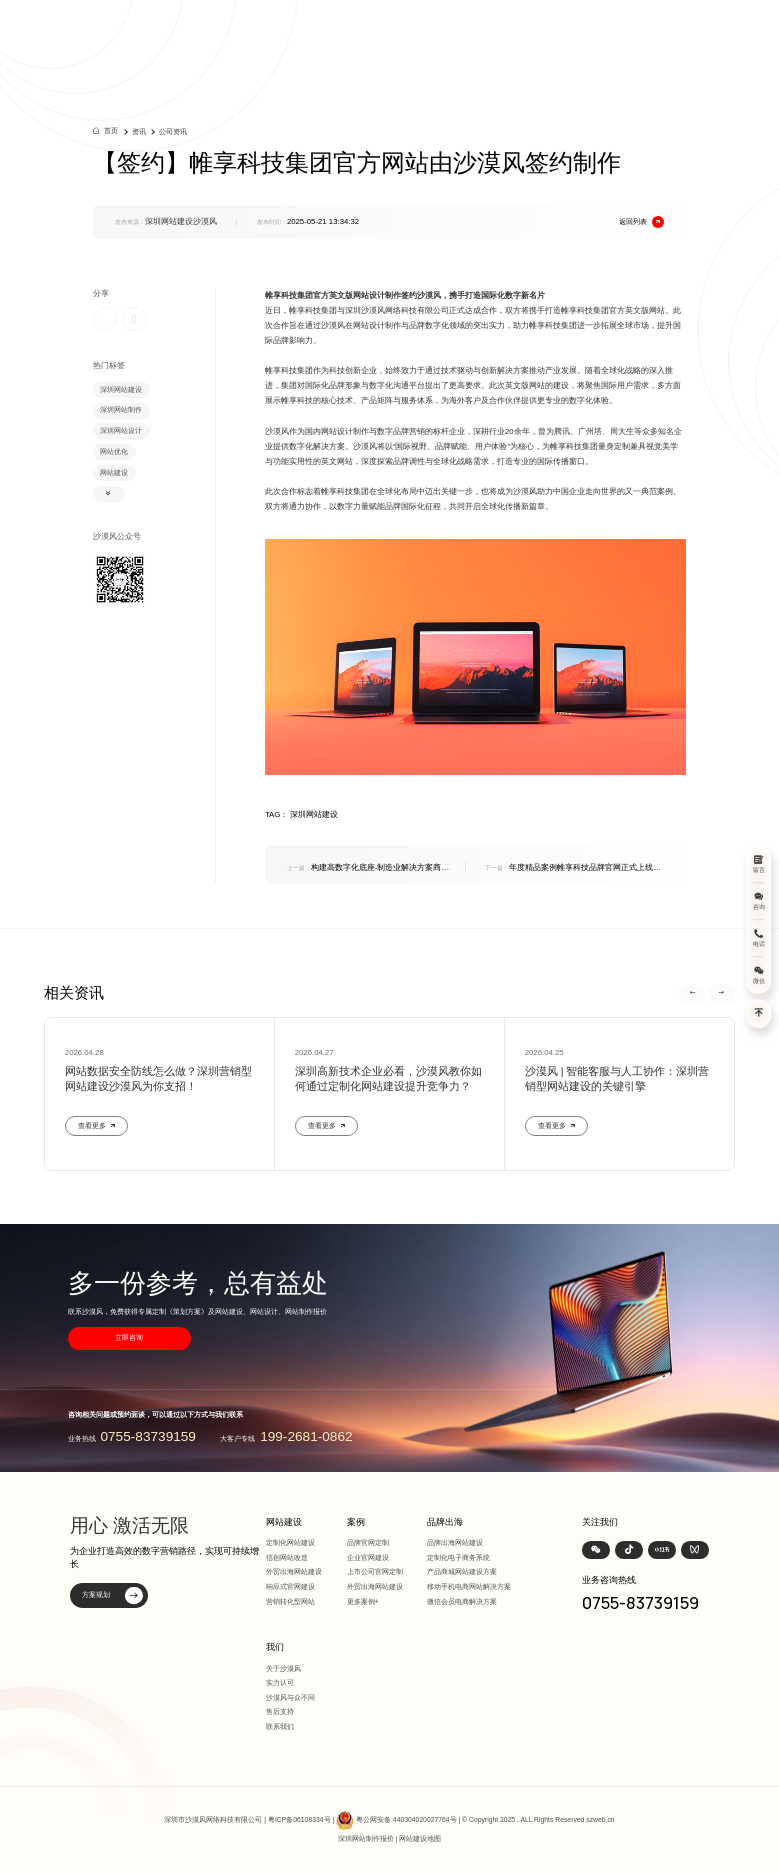 The image size is (779, 1874). What do you see at coordinates (121, 389) in the screenshot?
I see `深圳网站建设` at bounding box center [121, 389].